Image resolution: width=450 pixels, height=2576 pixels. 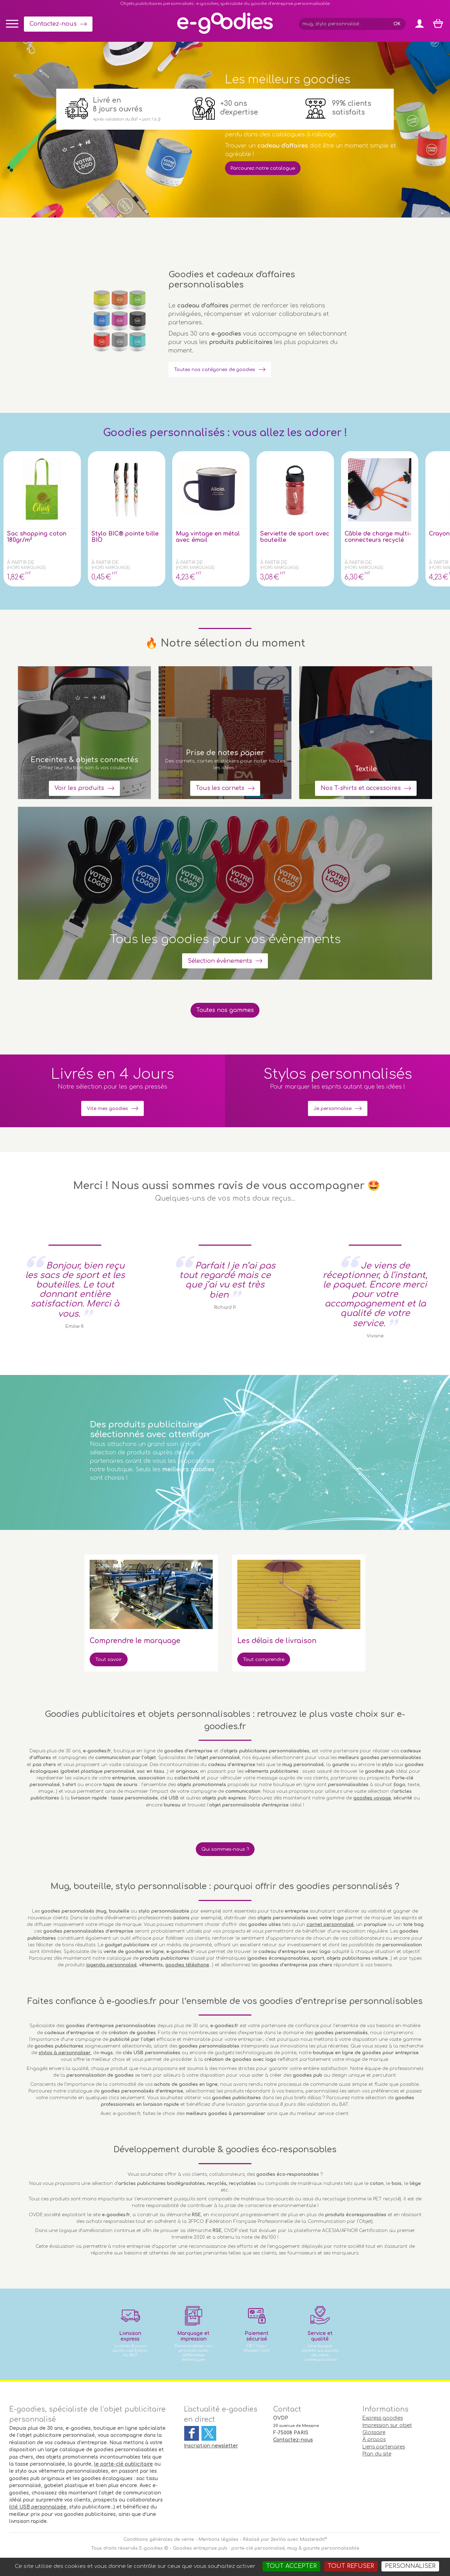 What do you see at coordinates (211, 2449) in the screenshot?
I see `Inscription newsletter` at bounding box center [211, 2449].